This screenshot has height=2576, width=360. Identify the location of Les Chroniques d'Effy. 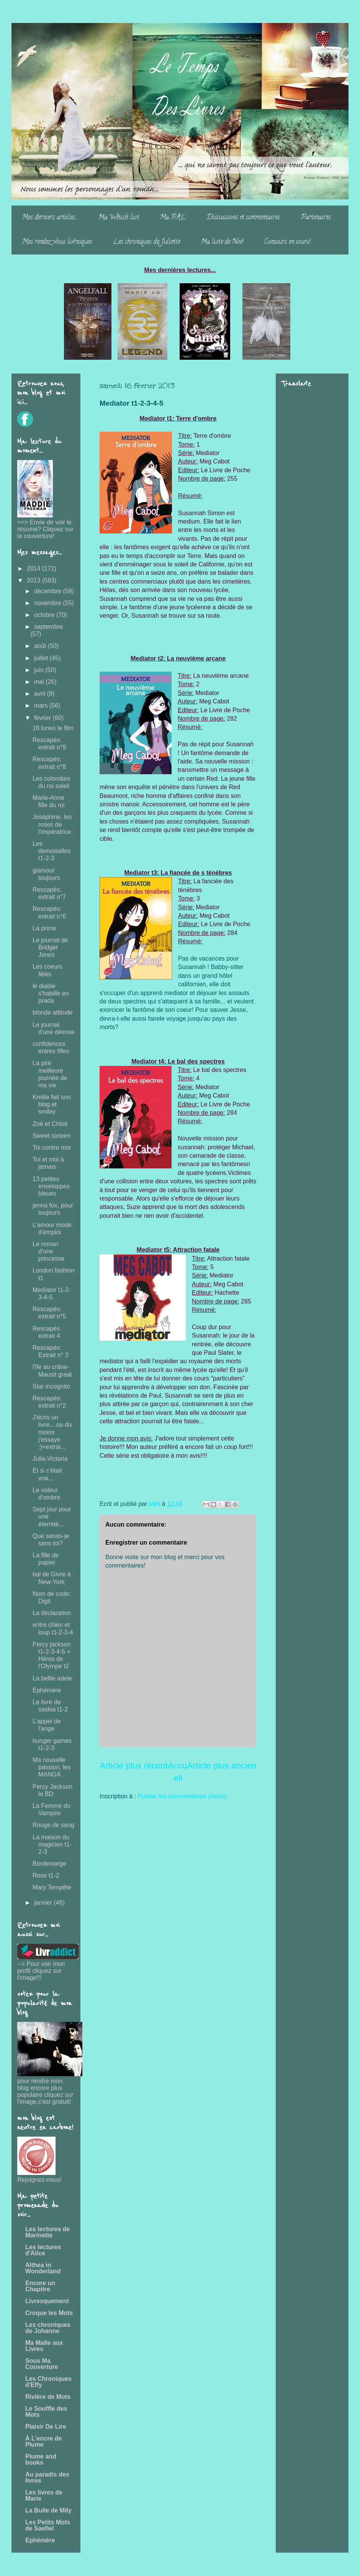
(48, 2381).